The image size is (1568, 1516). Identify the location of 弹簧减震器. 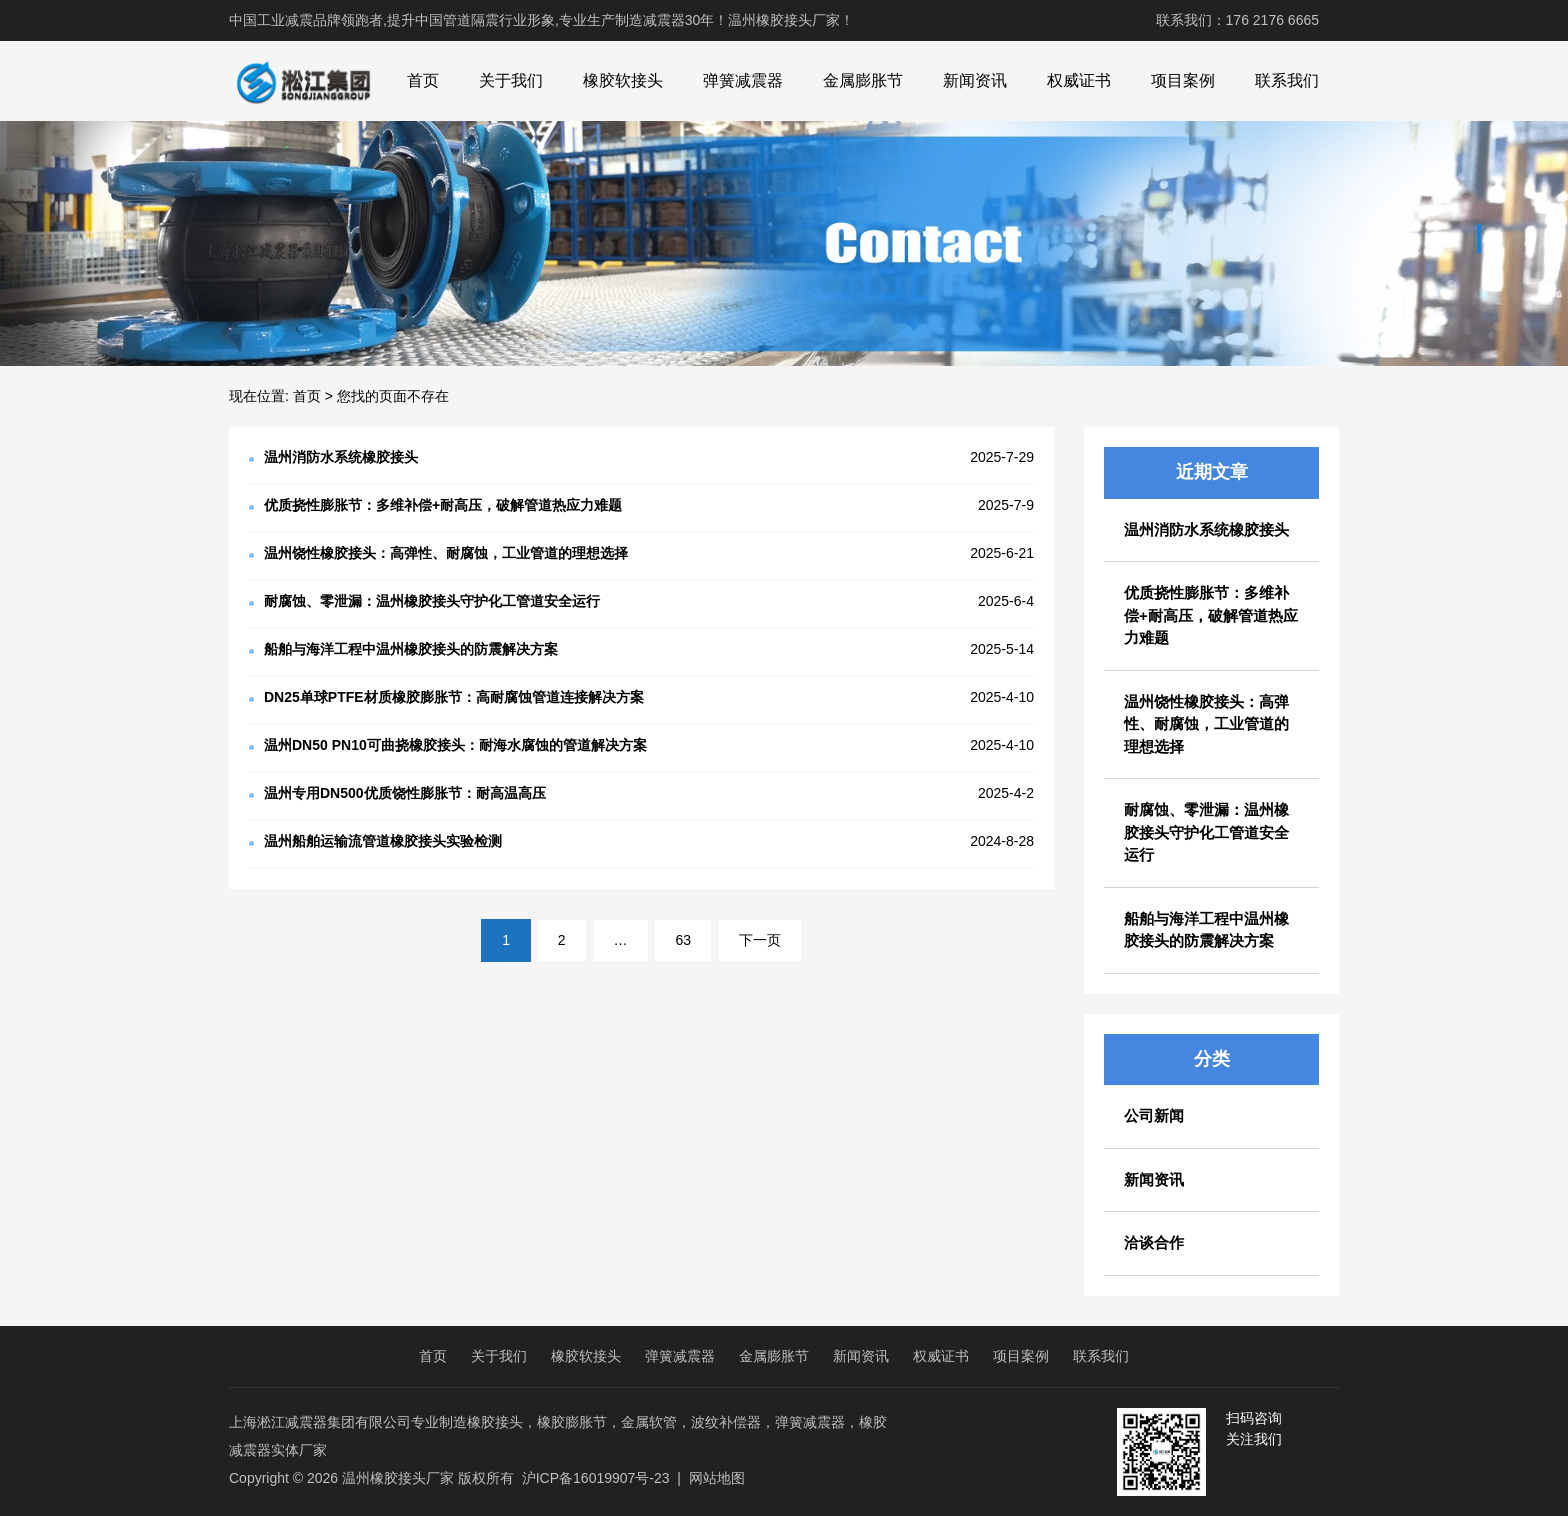
(743, 80).